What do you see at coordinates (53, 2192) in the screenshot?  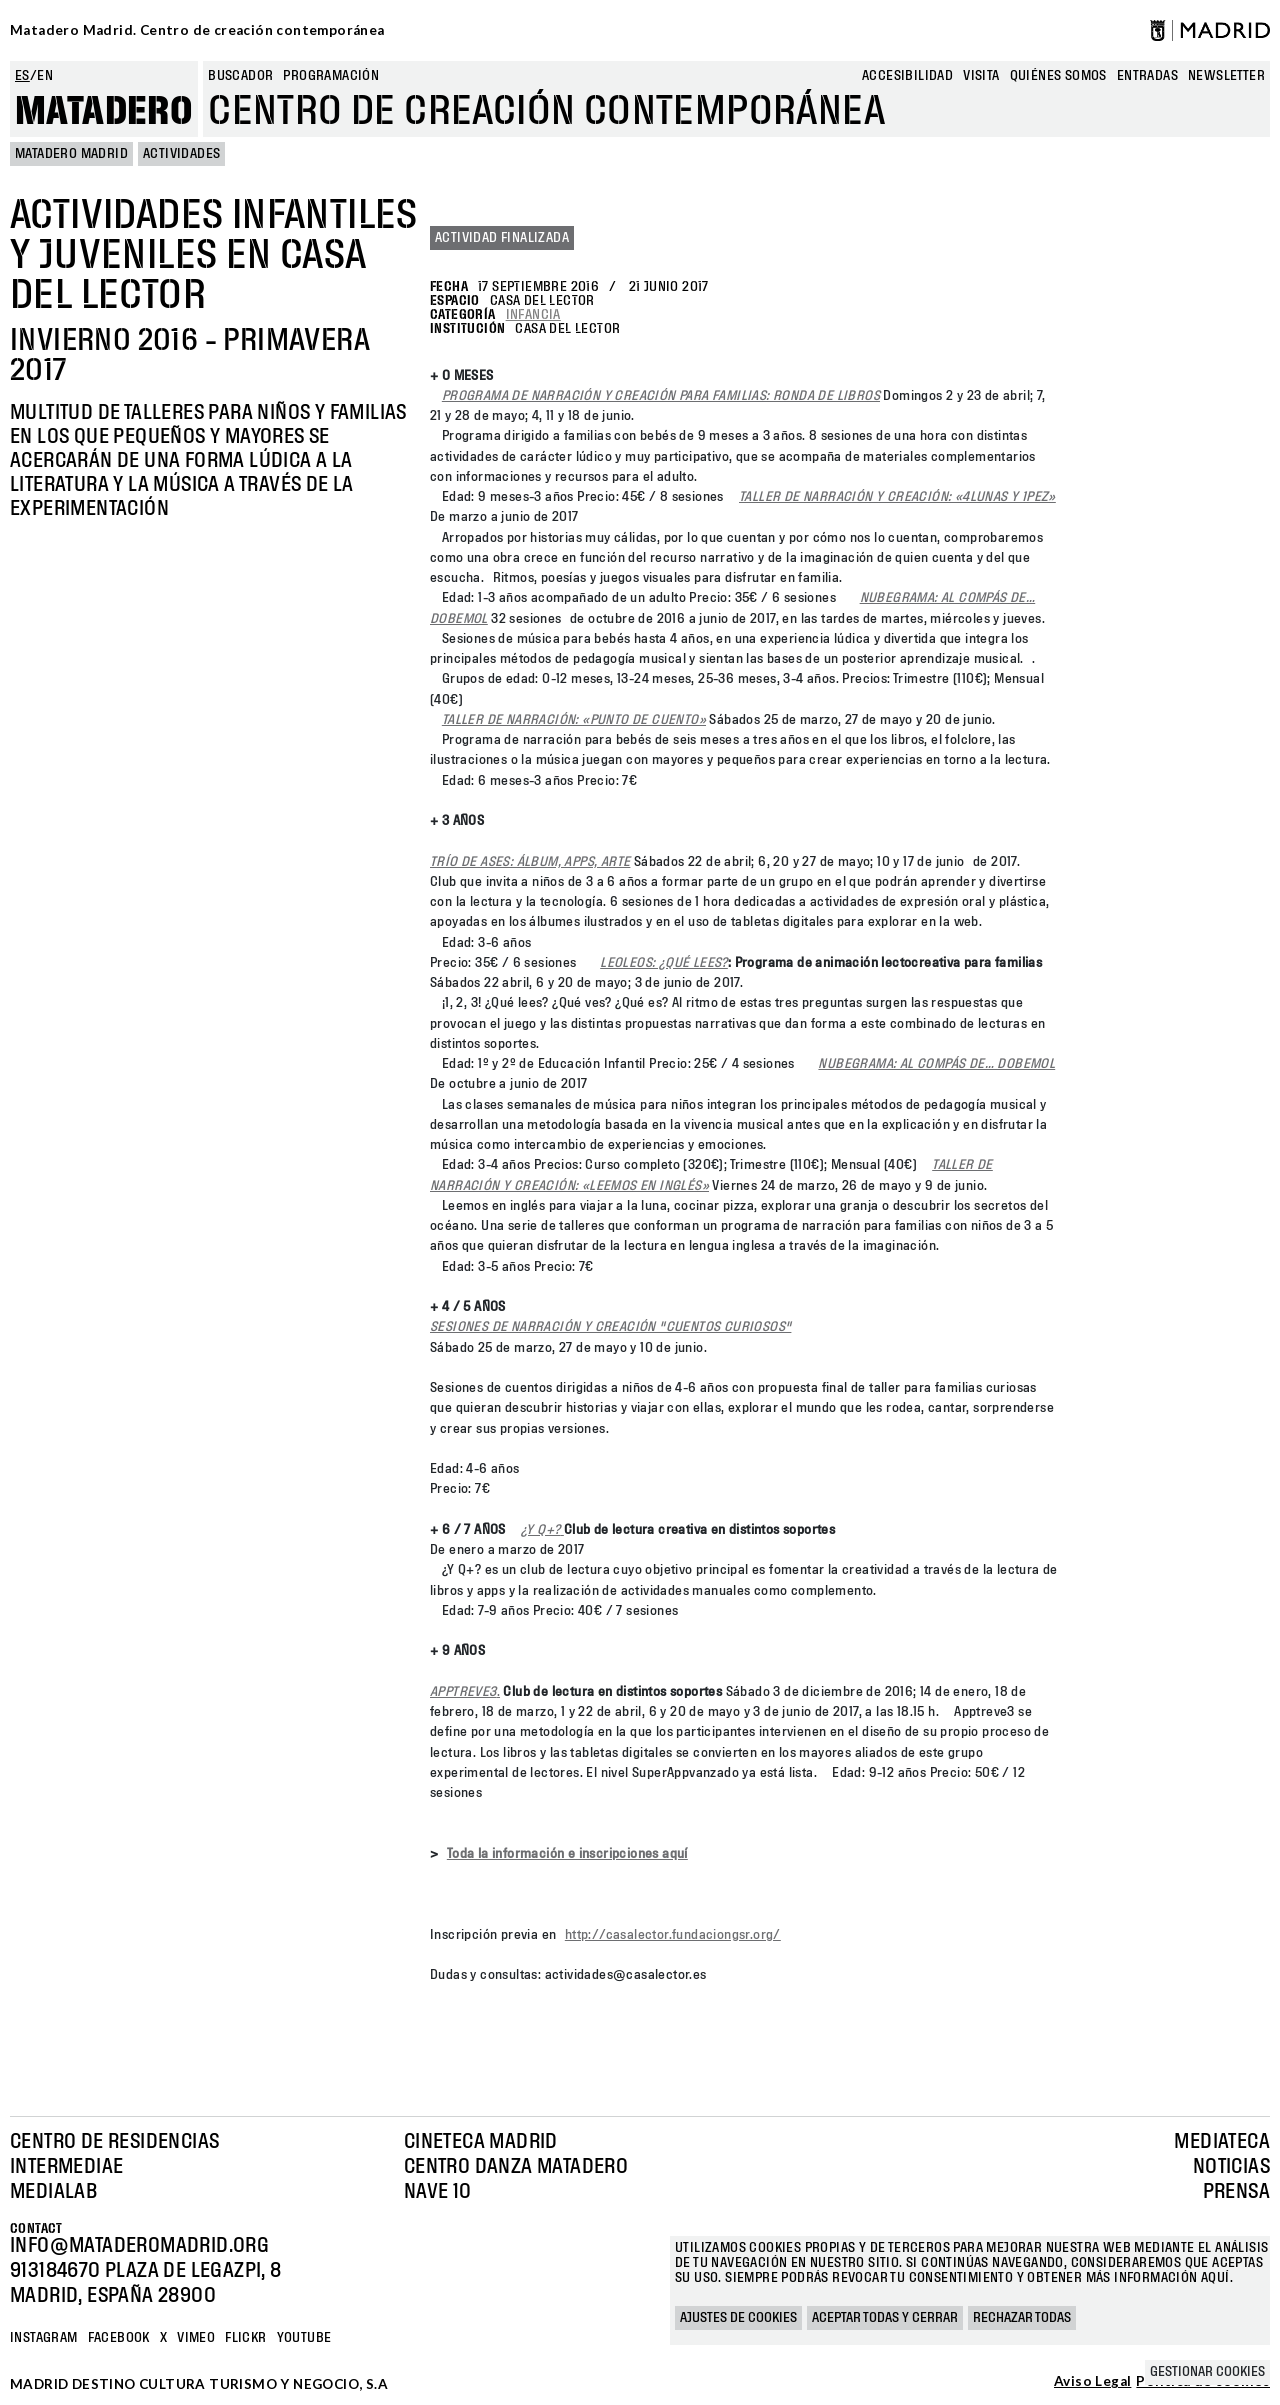 I see `Medialab` at bounding box center [53, 2192].